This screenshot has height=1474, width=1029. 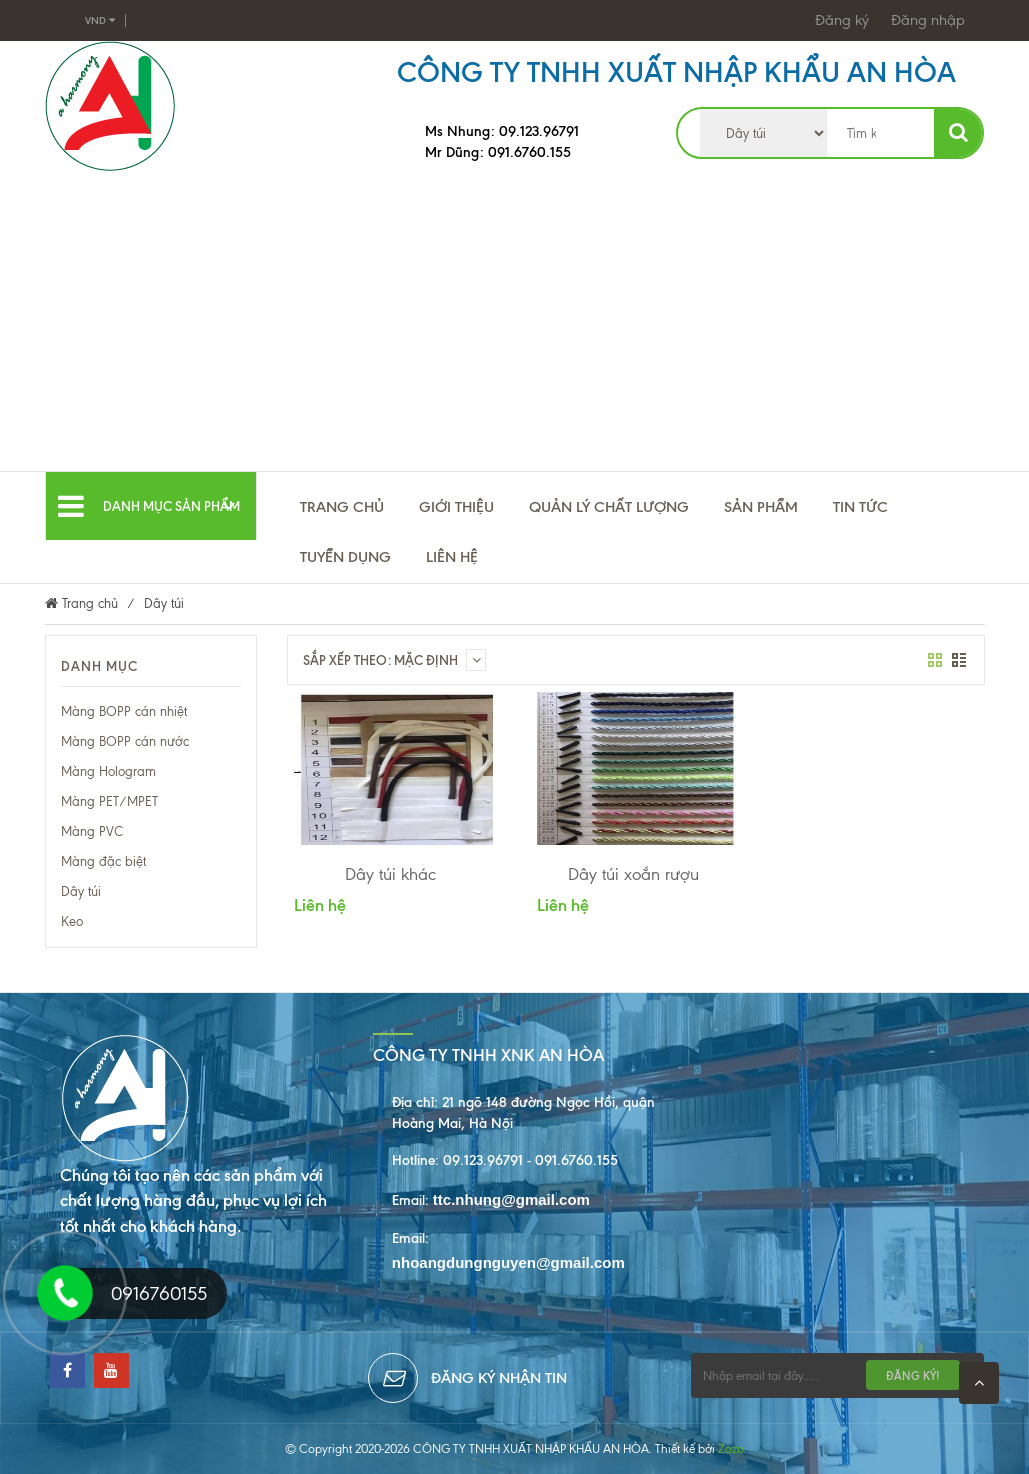 What do you see at coordinates (100, 20) in the screenshot?
I see `VND` at bounding box center [100, 20].